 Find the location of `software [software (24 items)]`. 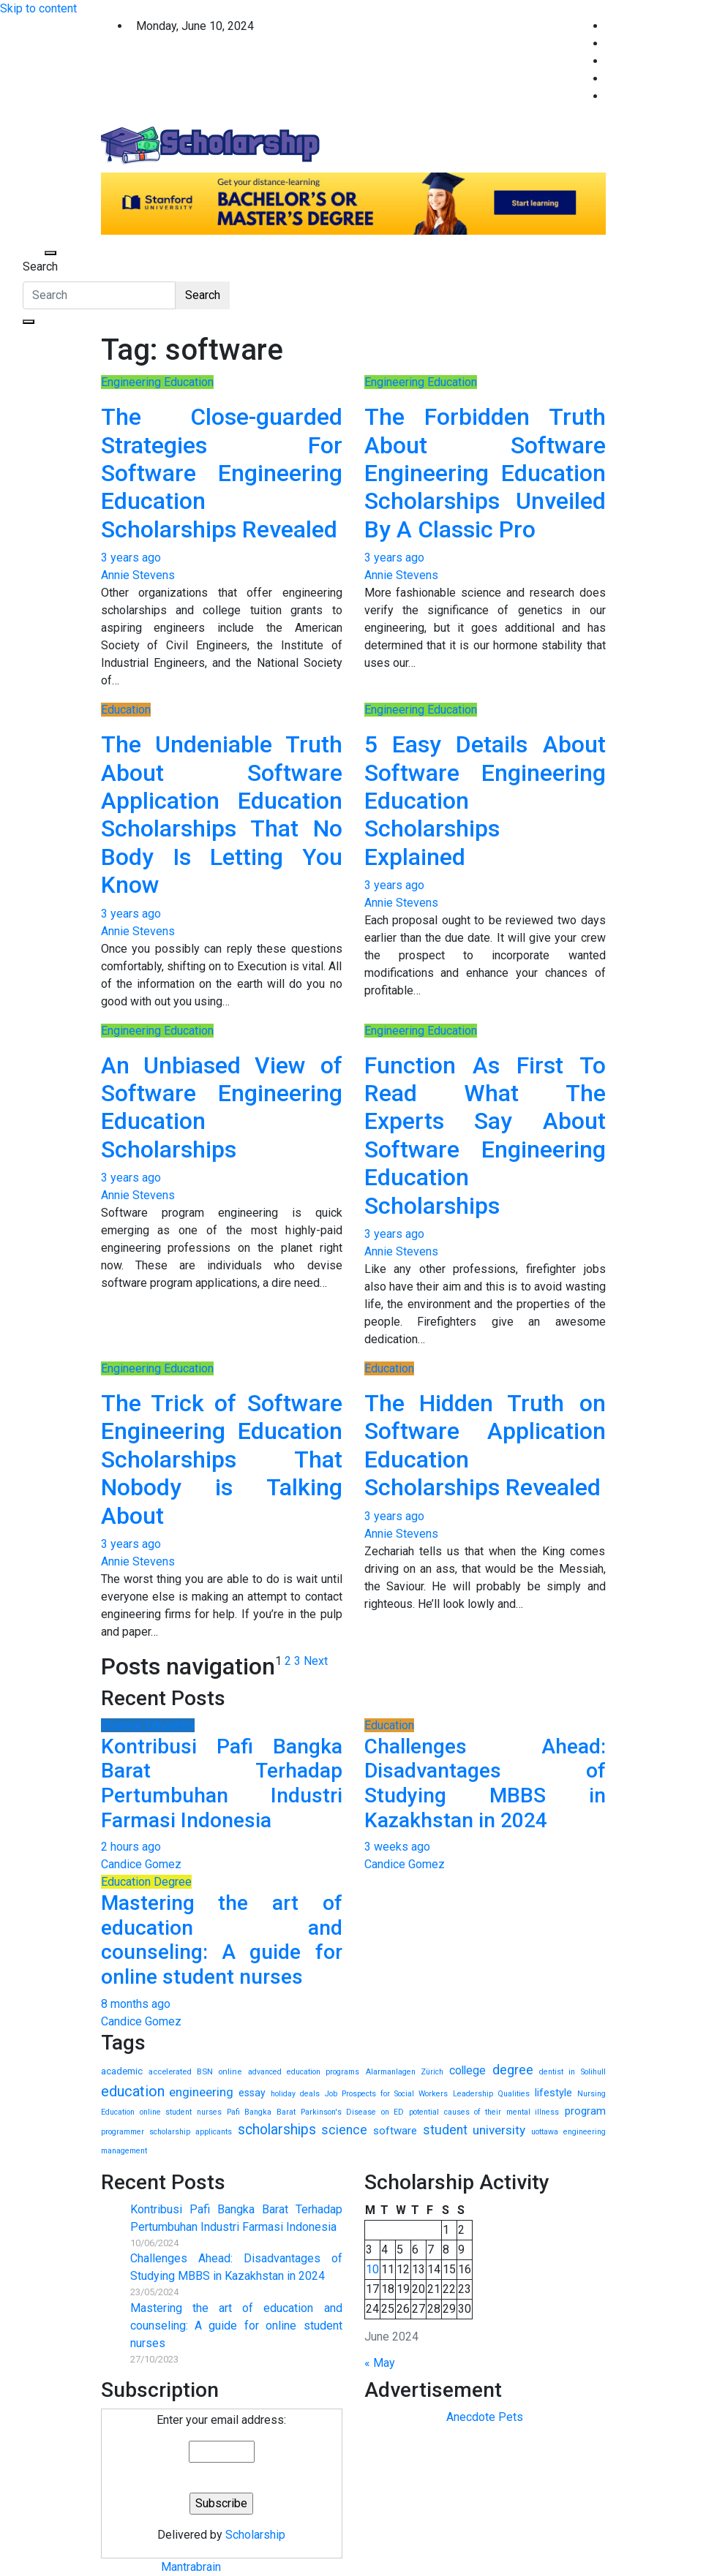

software [software (24 items)] is located at coordinates (395, 2130).